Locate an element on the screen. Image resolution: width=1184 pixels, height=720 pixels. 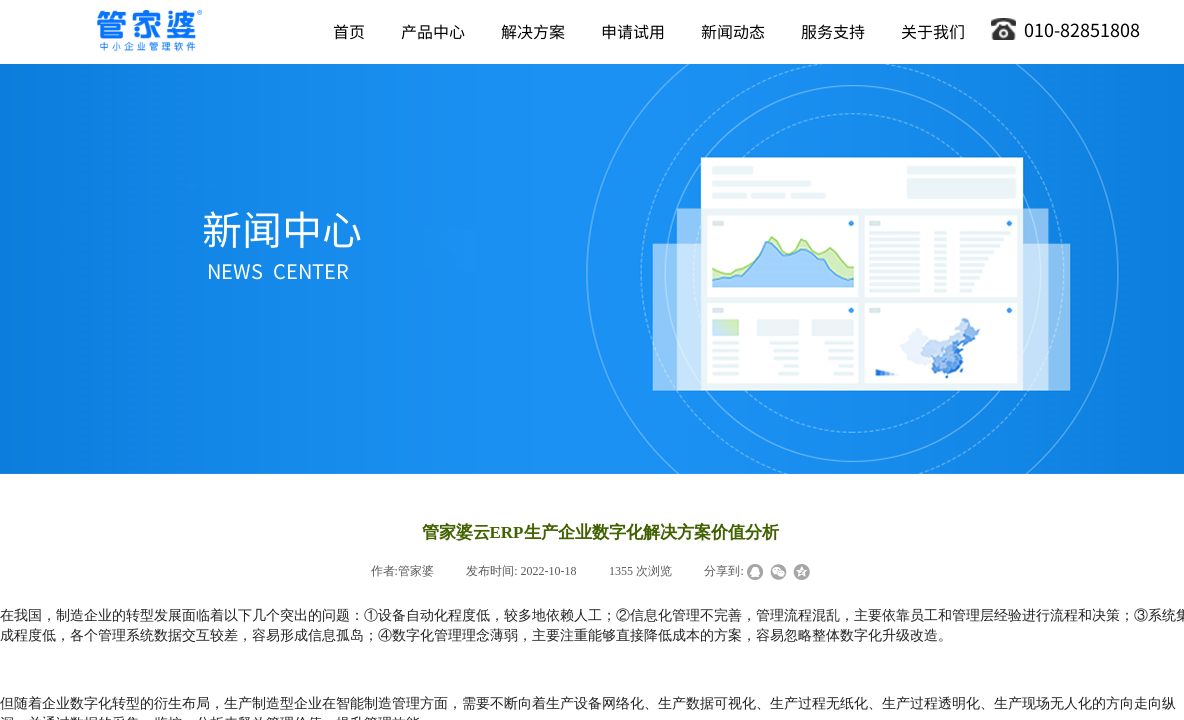
新闻动态 is located at coordinates (733, 31).